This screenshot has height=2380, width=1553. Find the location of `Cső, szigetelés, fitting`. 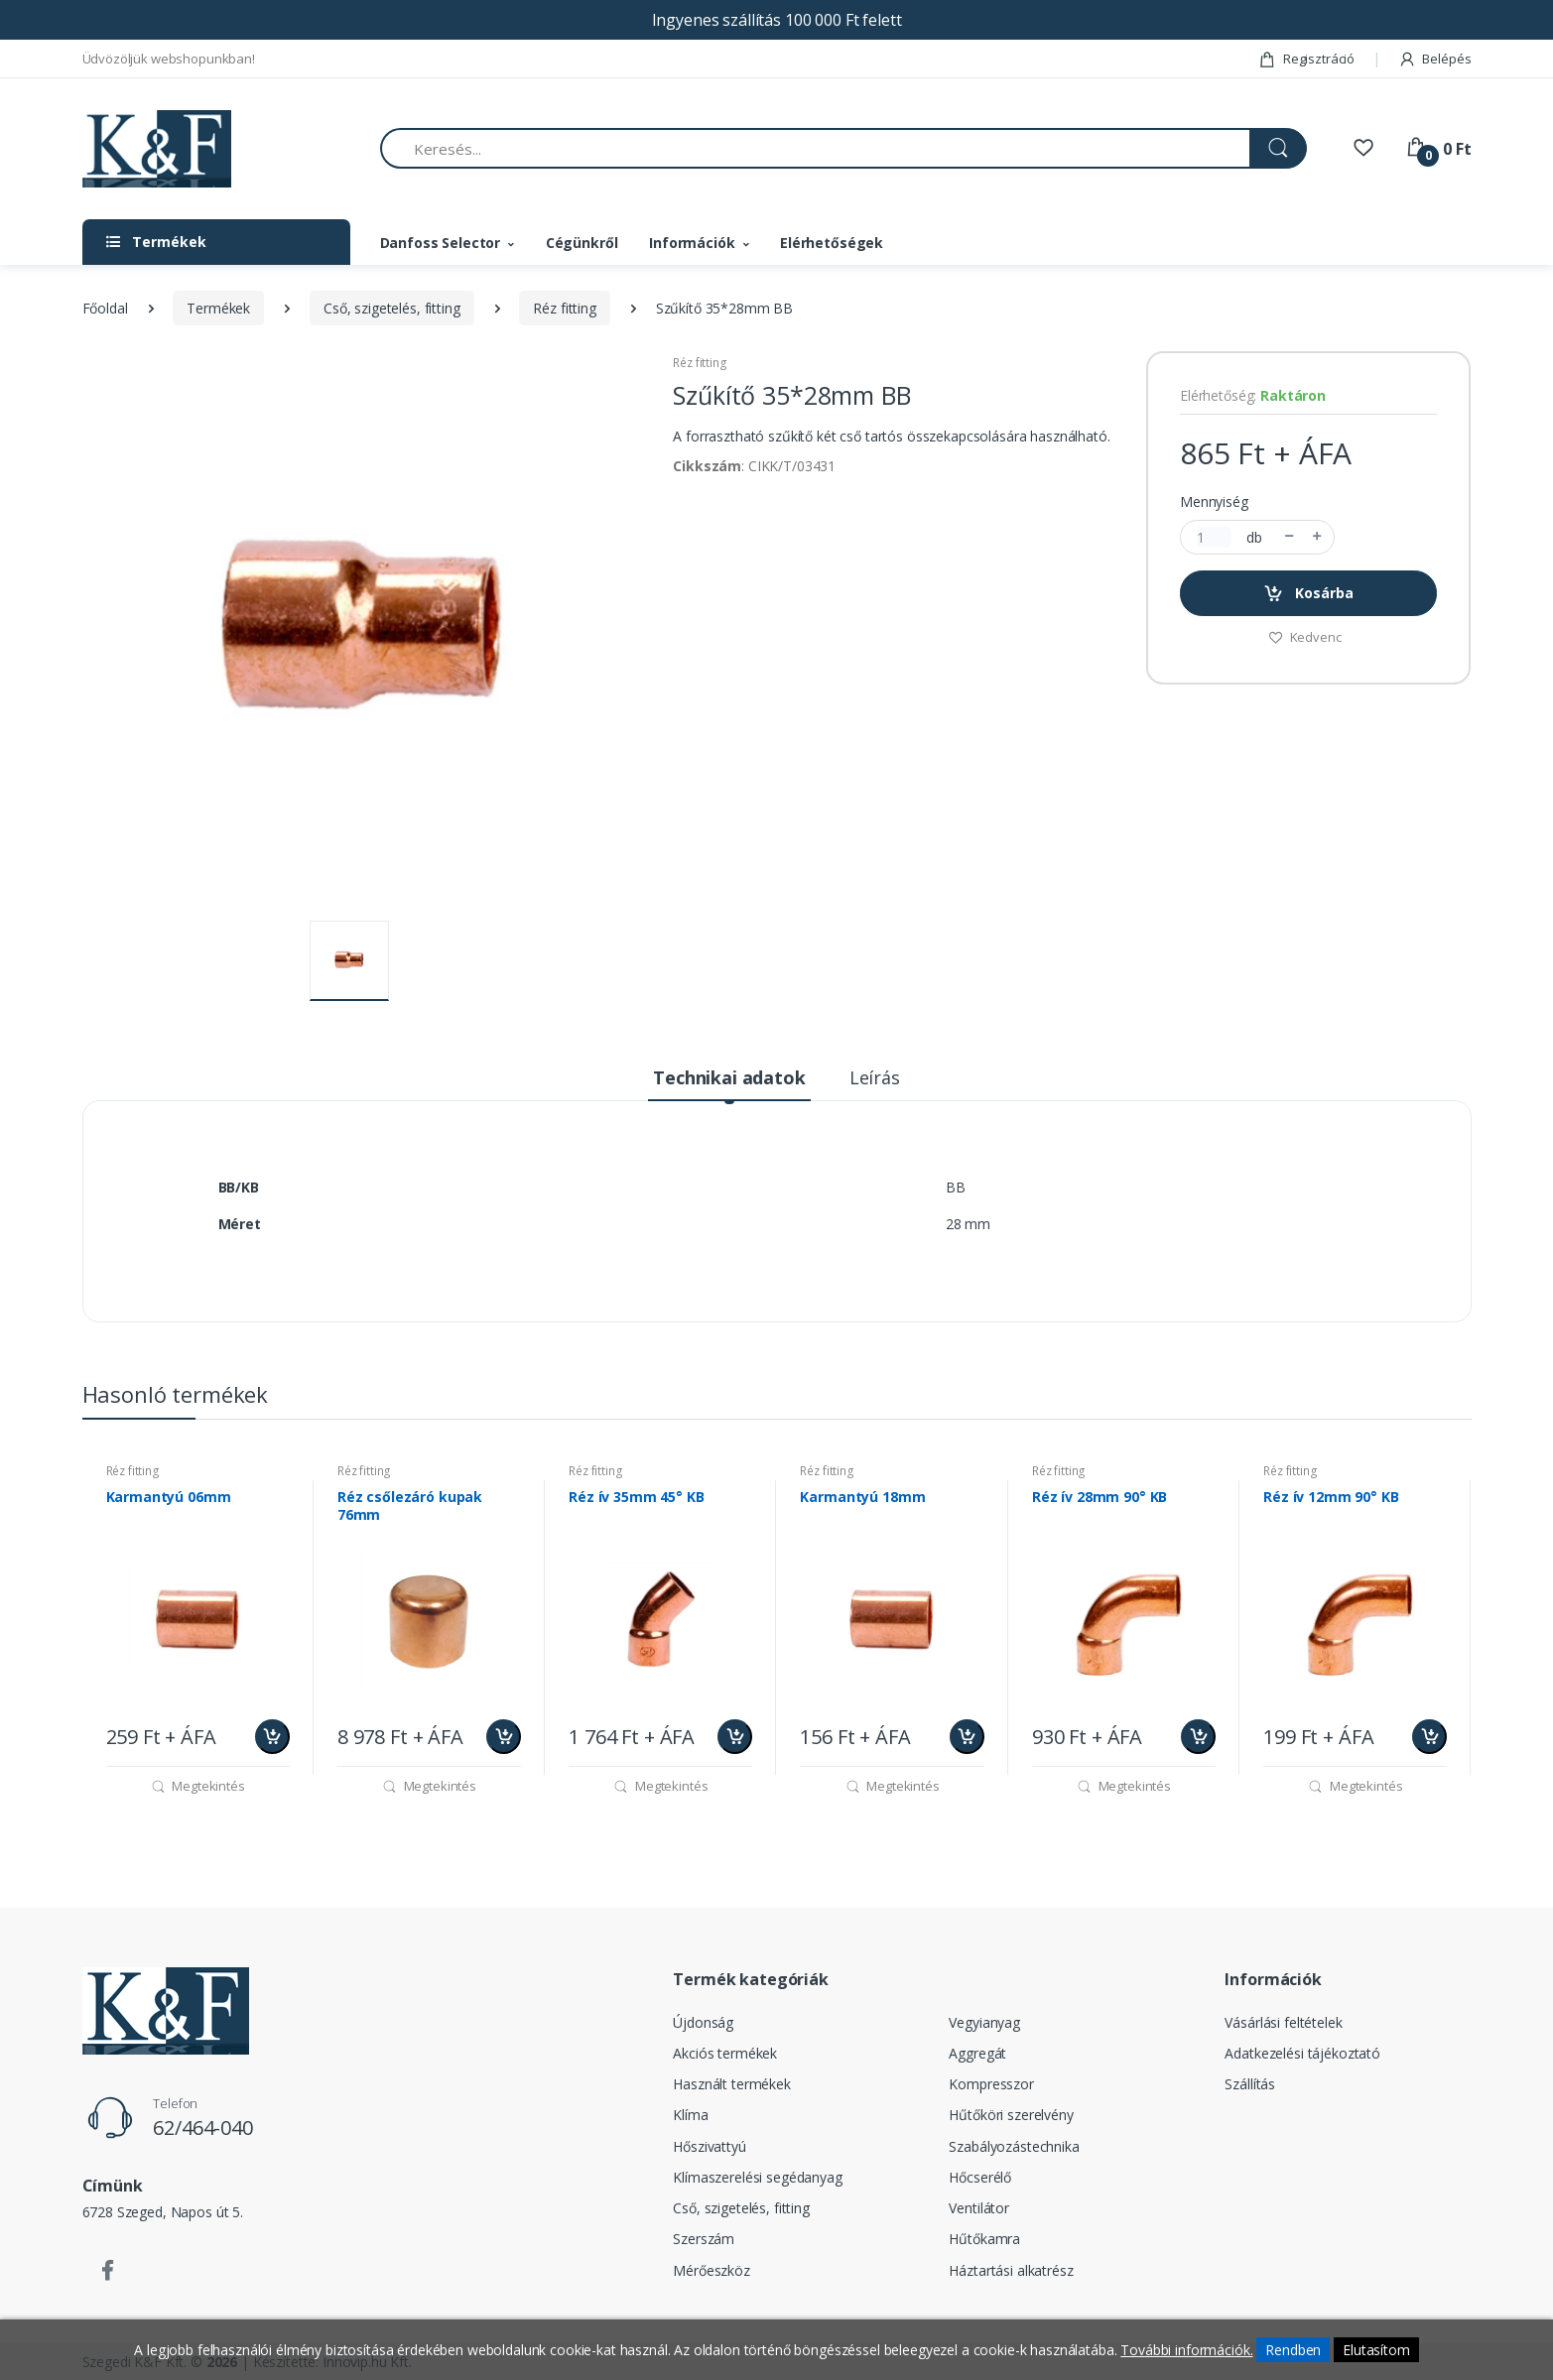

Cső, szigetelés, fitting is located at coordinates (392, 308).